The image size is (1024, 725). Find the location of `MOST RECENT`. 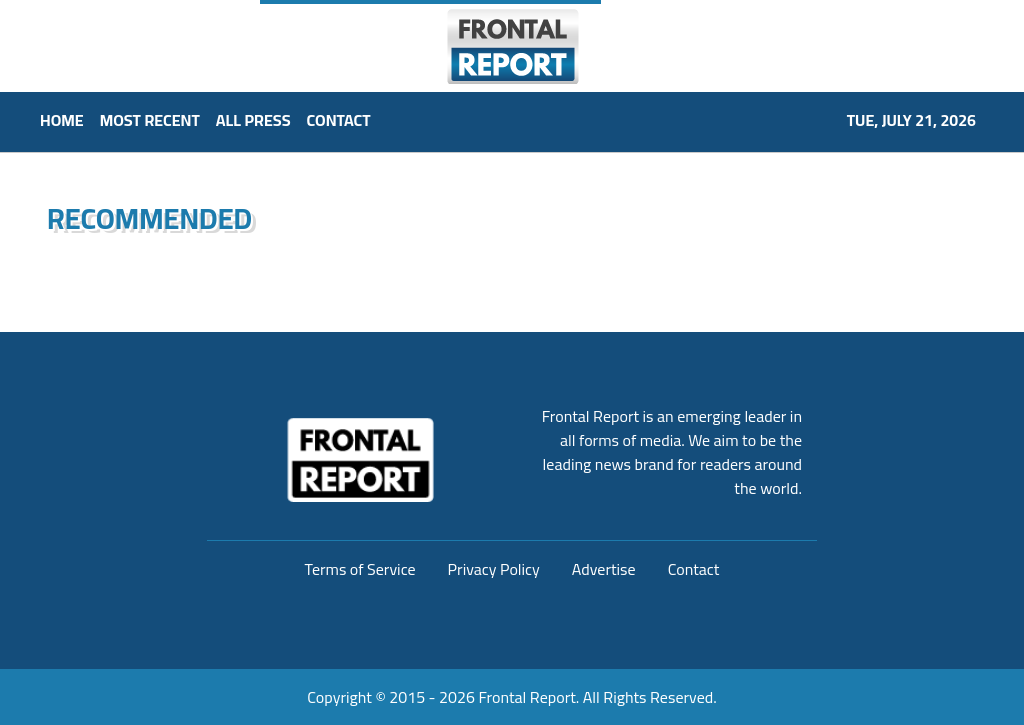

MOST RECENT is located at coordinates (150, 120).